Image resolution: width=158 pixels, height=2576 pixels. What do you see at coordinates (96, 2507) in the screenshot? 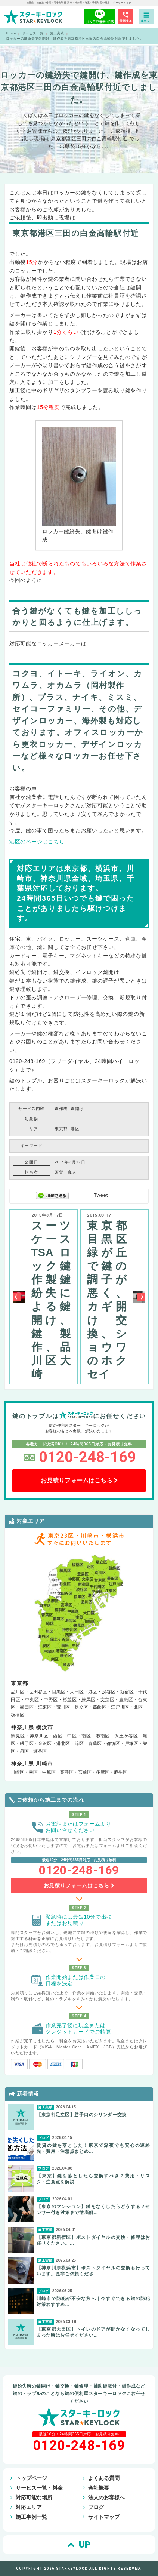
I see `ブログ` at bounding box center [96, 2507].